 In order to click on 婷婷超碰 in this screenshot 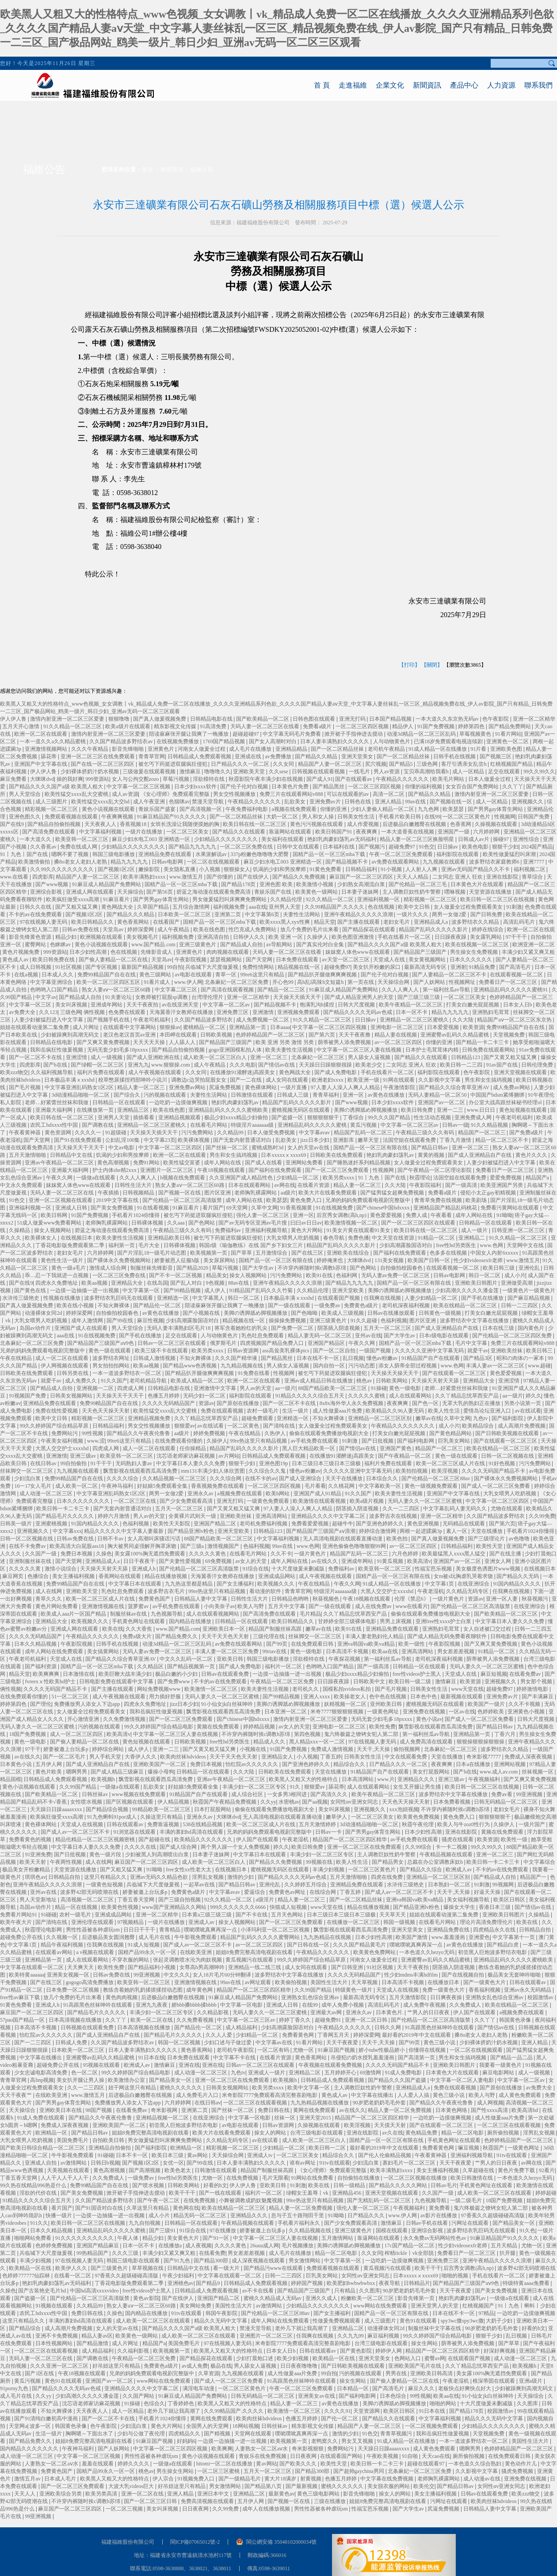, I will do `click(546, 2193)`.